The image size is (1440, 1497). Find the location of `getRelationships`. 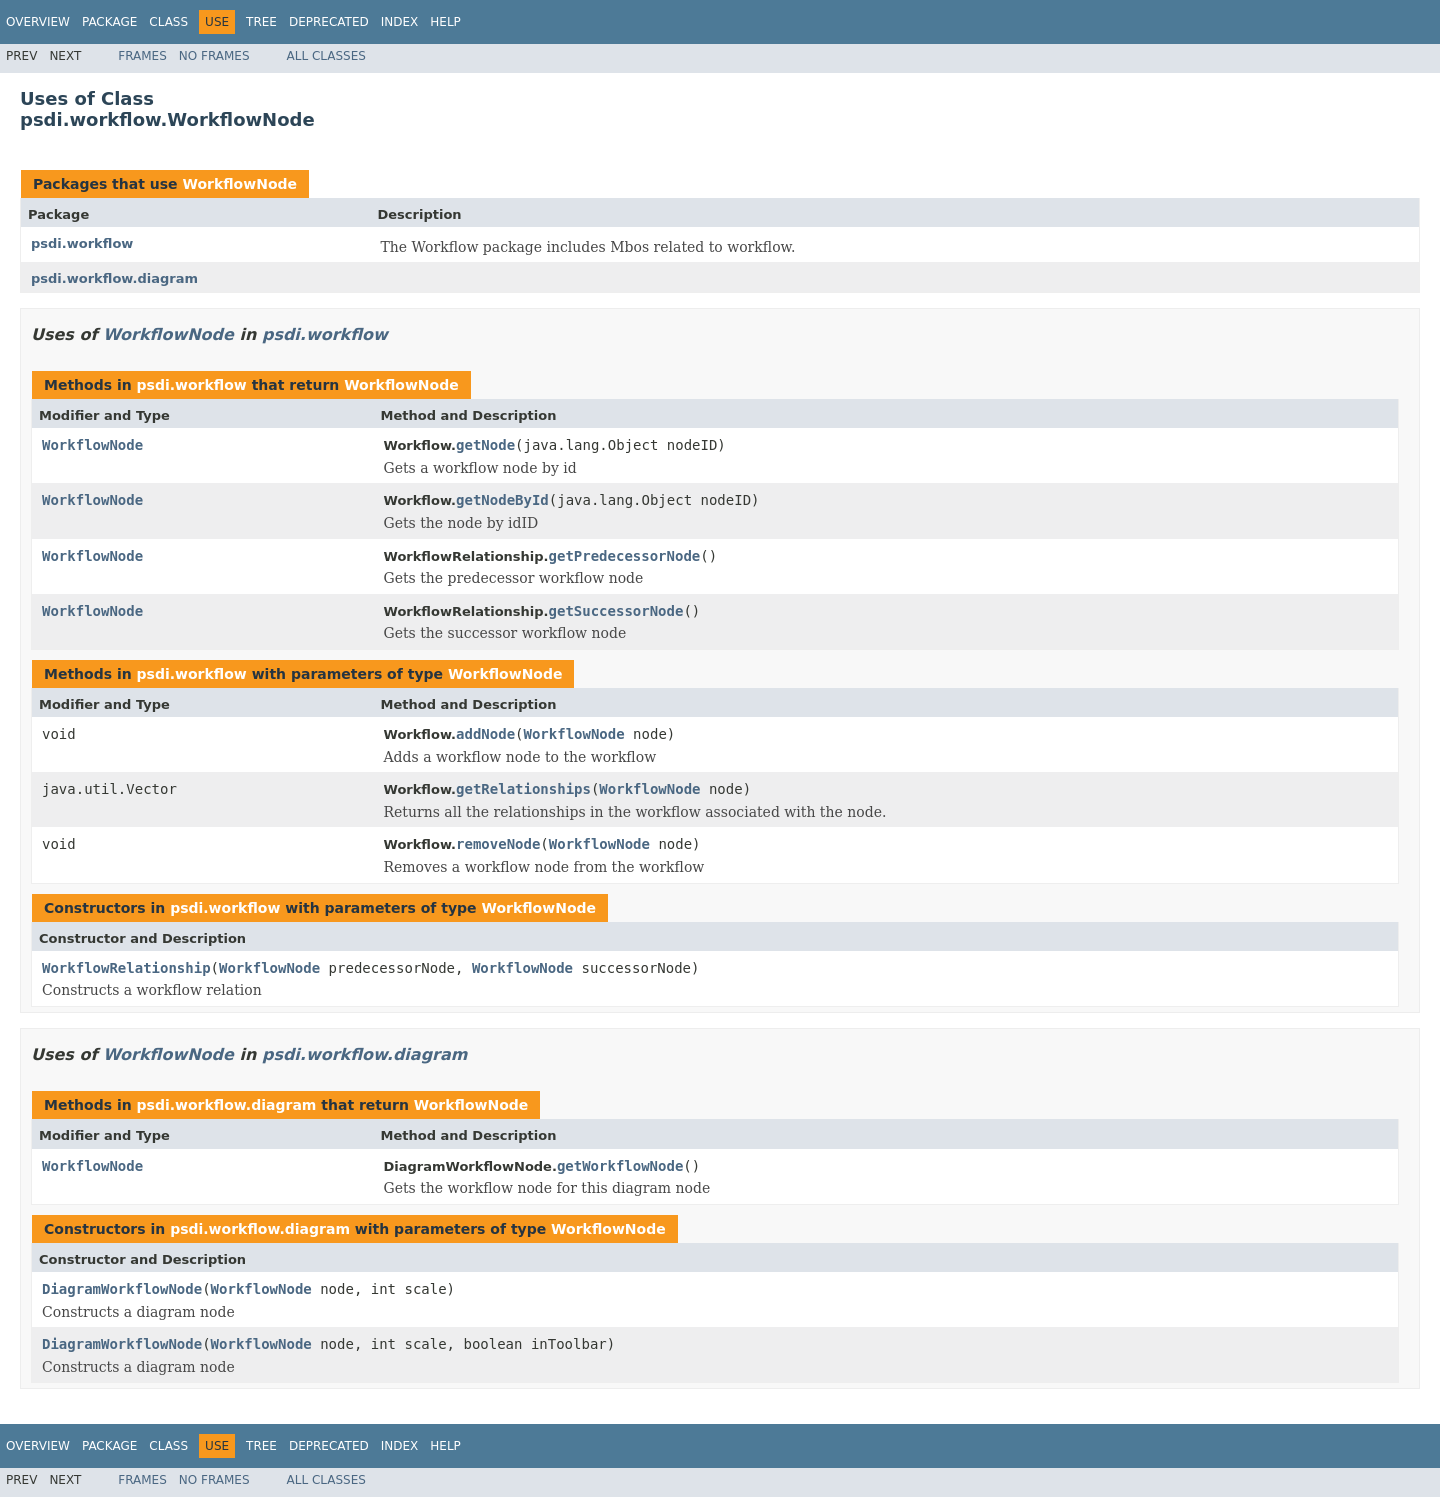

getRelationships is located at coordinates (523, 789).